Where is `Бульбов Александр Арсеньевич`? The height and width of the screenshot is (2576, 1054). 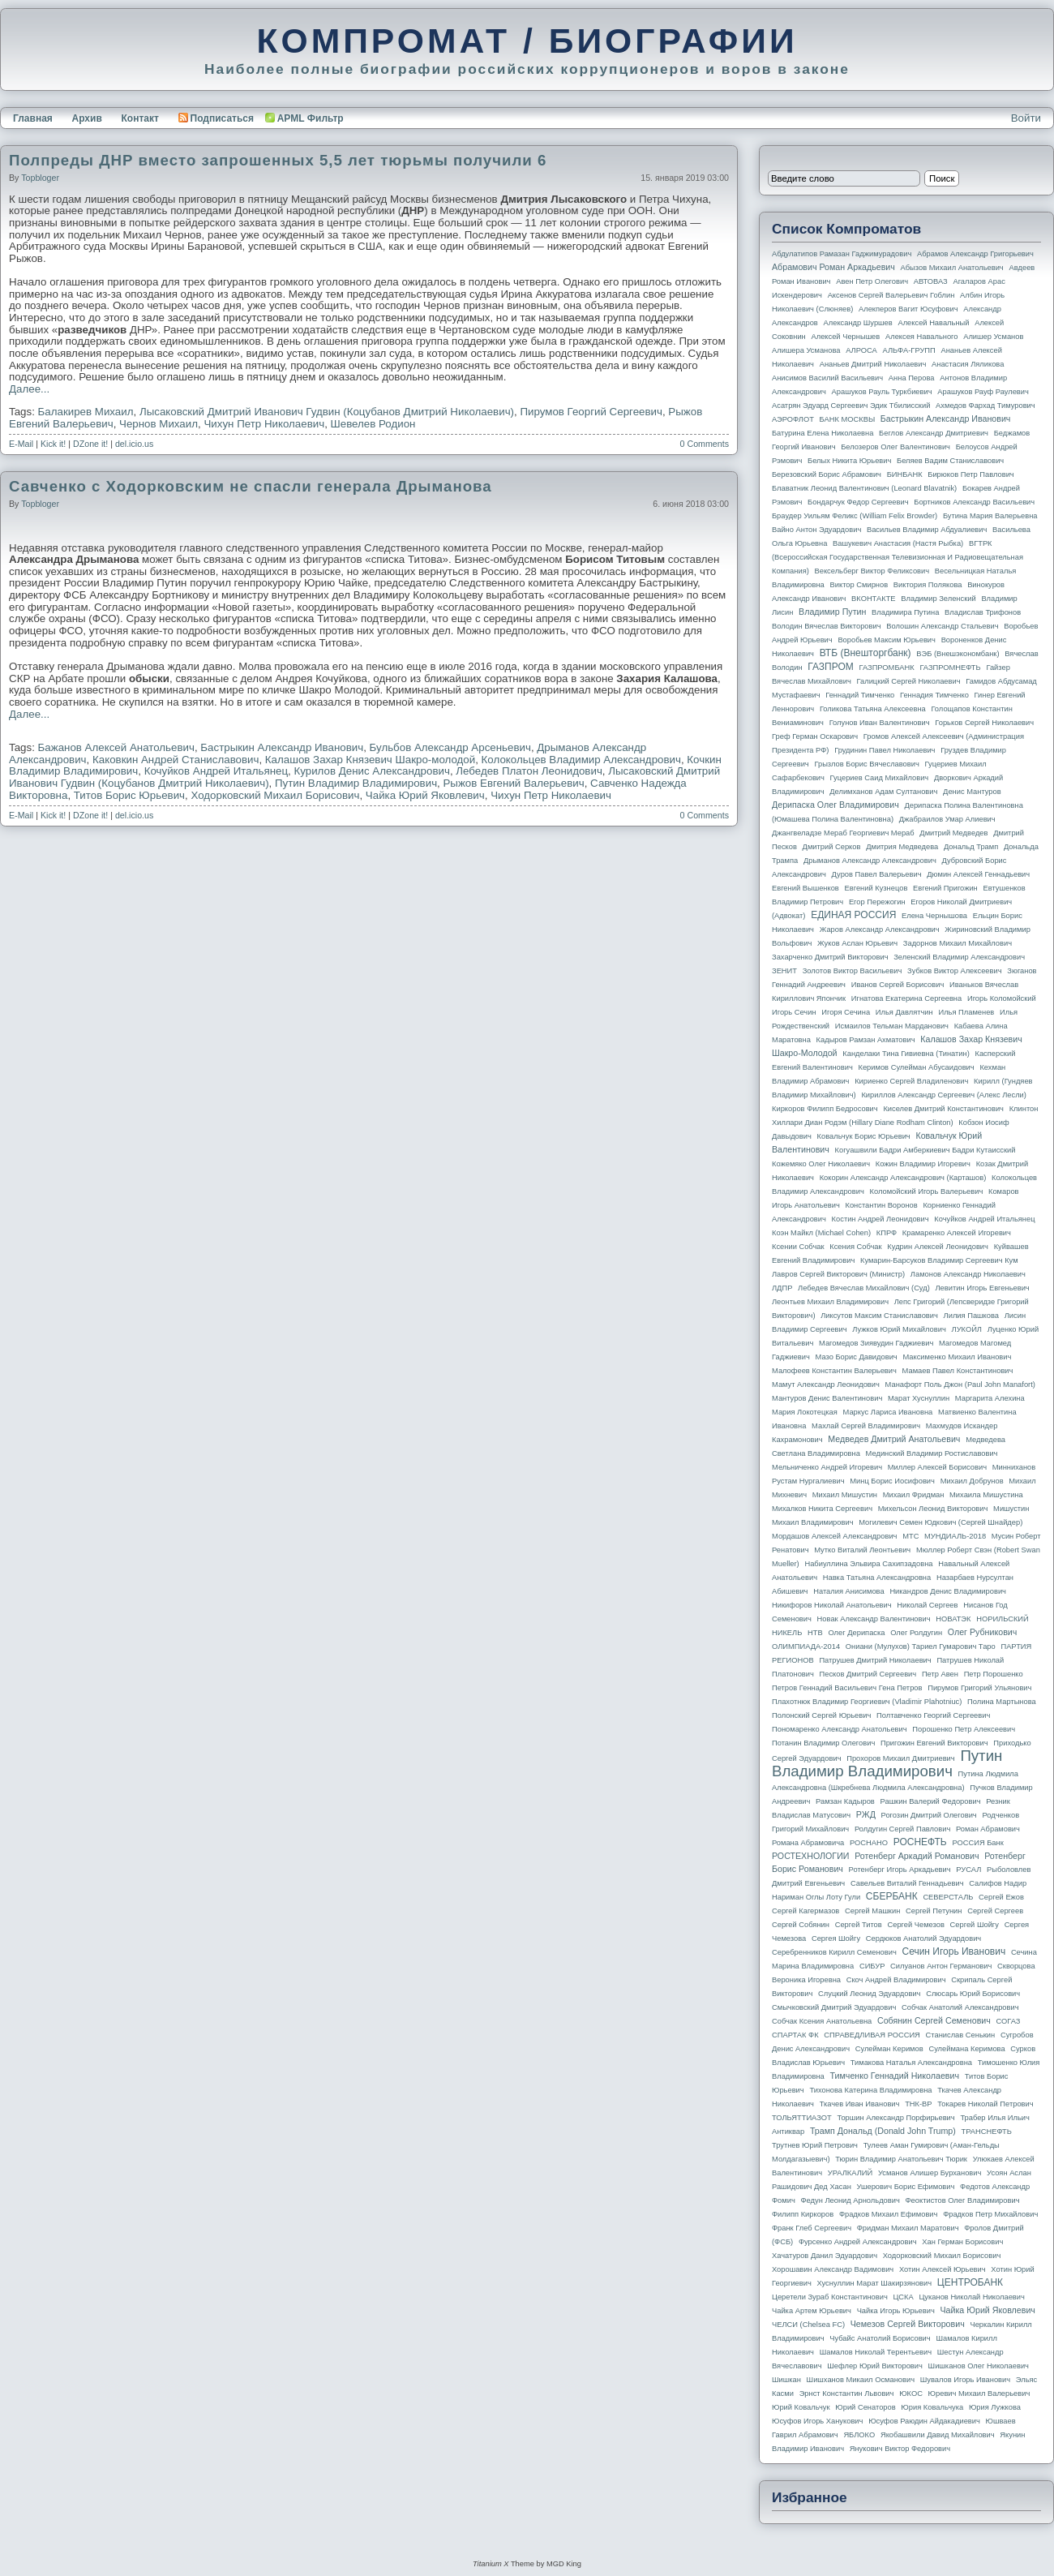 Бульбов Александр Арсеньевич is located at coordinates (450, 747).